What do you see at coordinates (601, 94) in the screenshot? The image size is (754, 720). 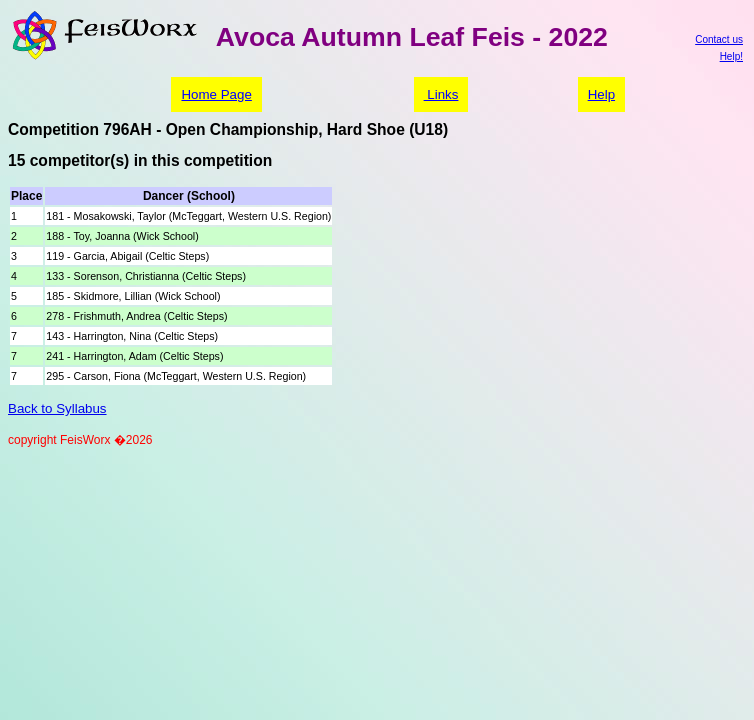 I see `Help` at bounding box center [601, 94].